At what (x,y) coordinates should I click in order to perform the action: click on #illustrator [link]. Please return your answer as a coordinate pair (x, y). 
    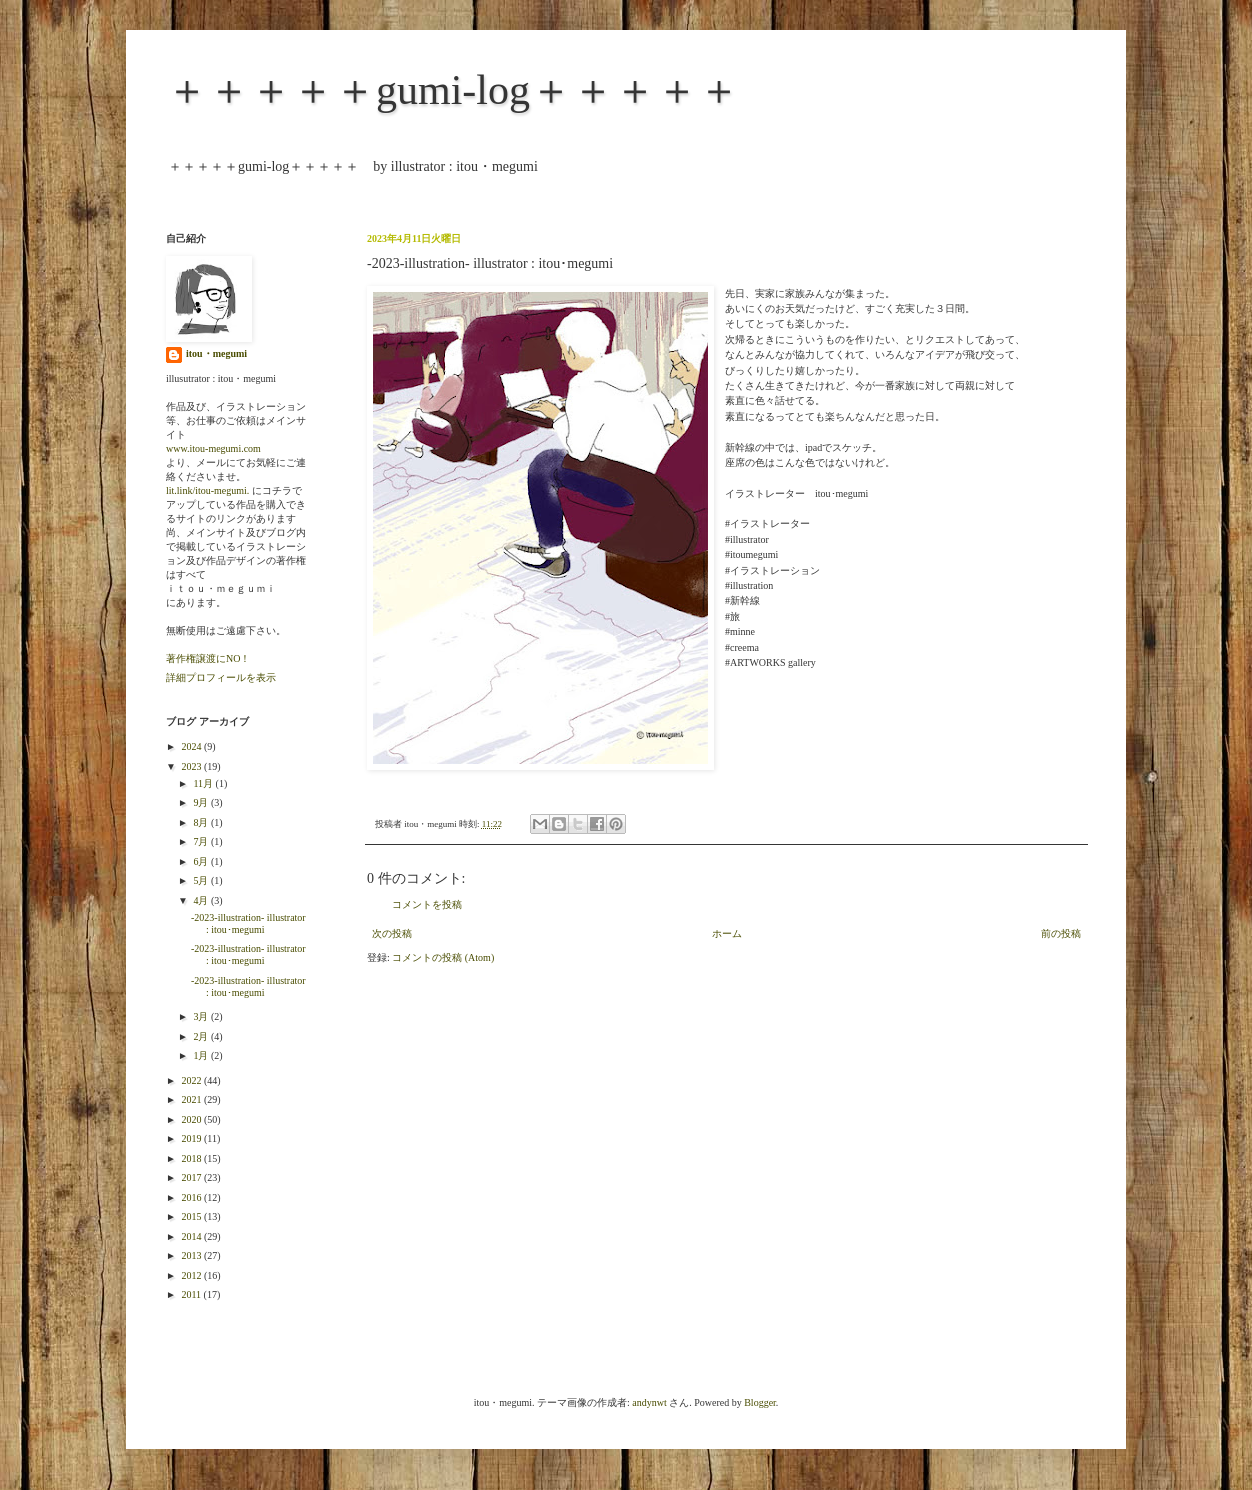
    Looking at the image, I should click on (747, 539).